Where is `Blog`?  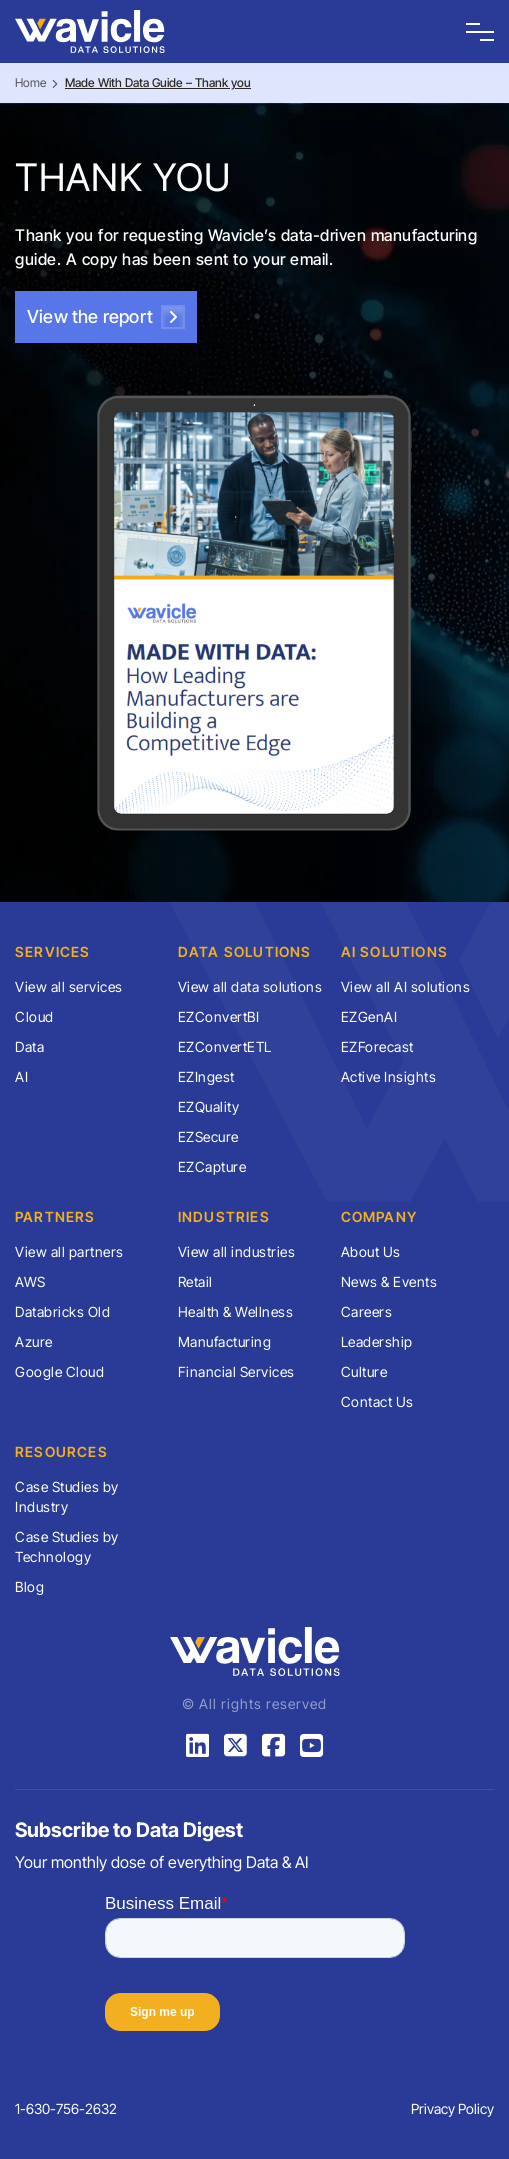 Blog is located at coordinates (29, 1586).